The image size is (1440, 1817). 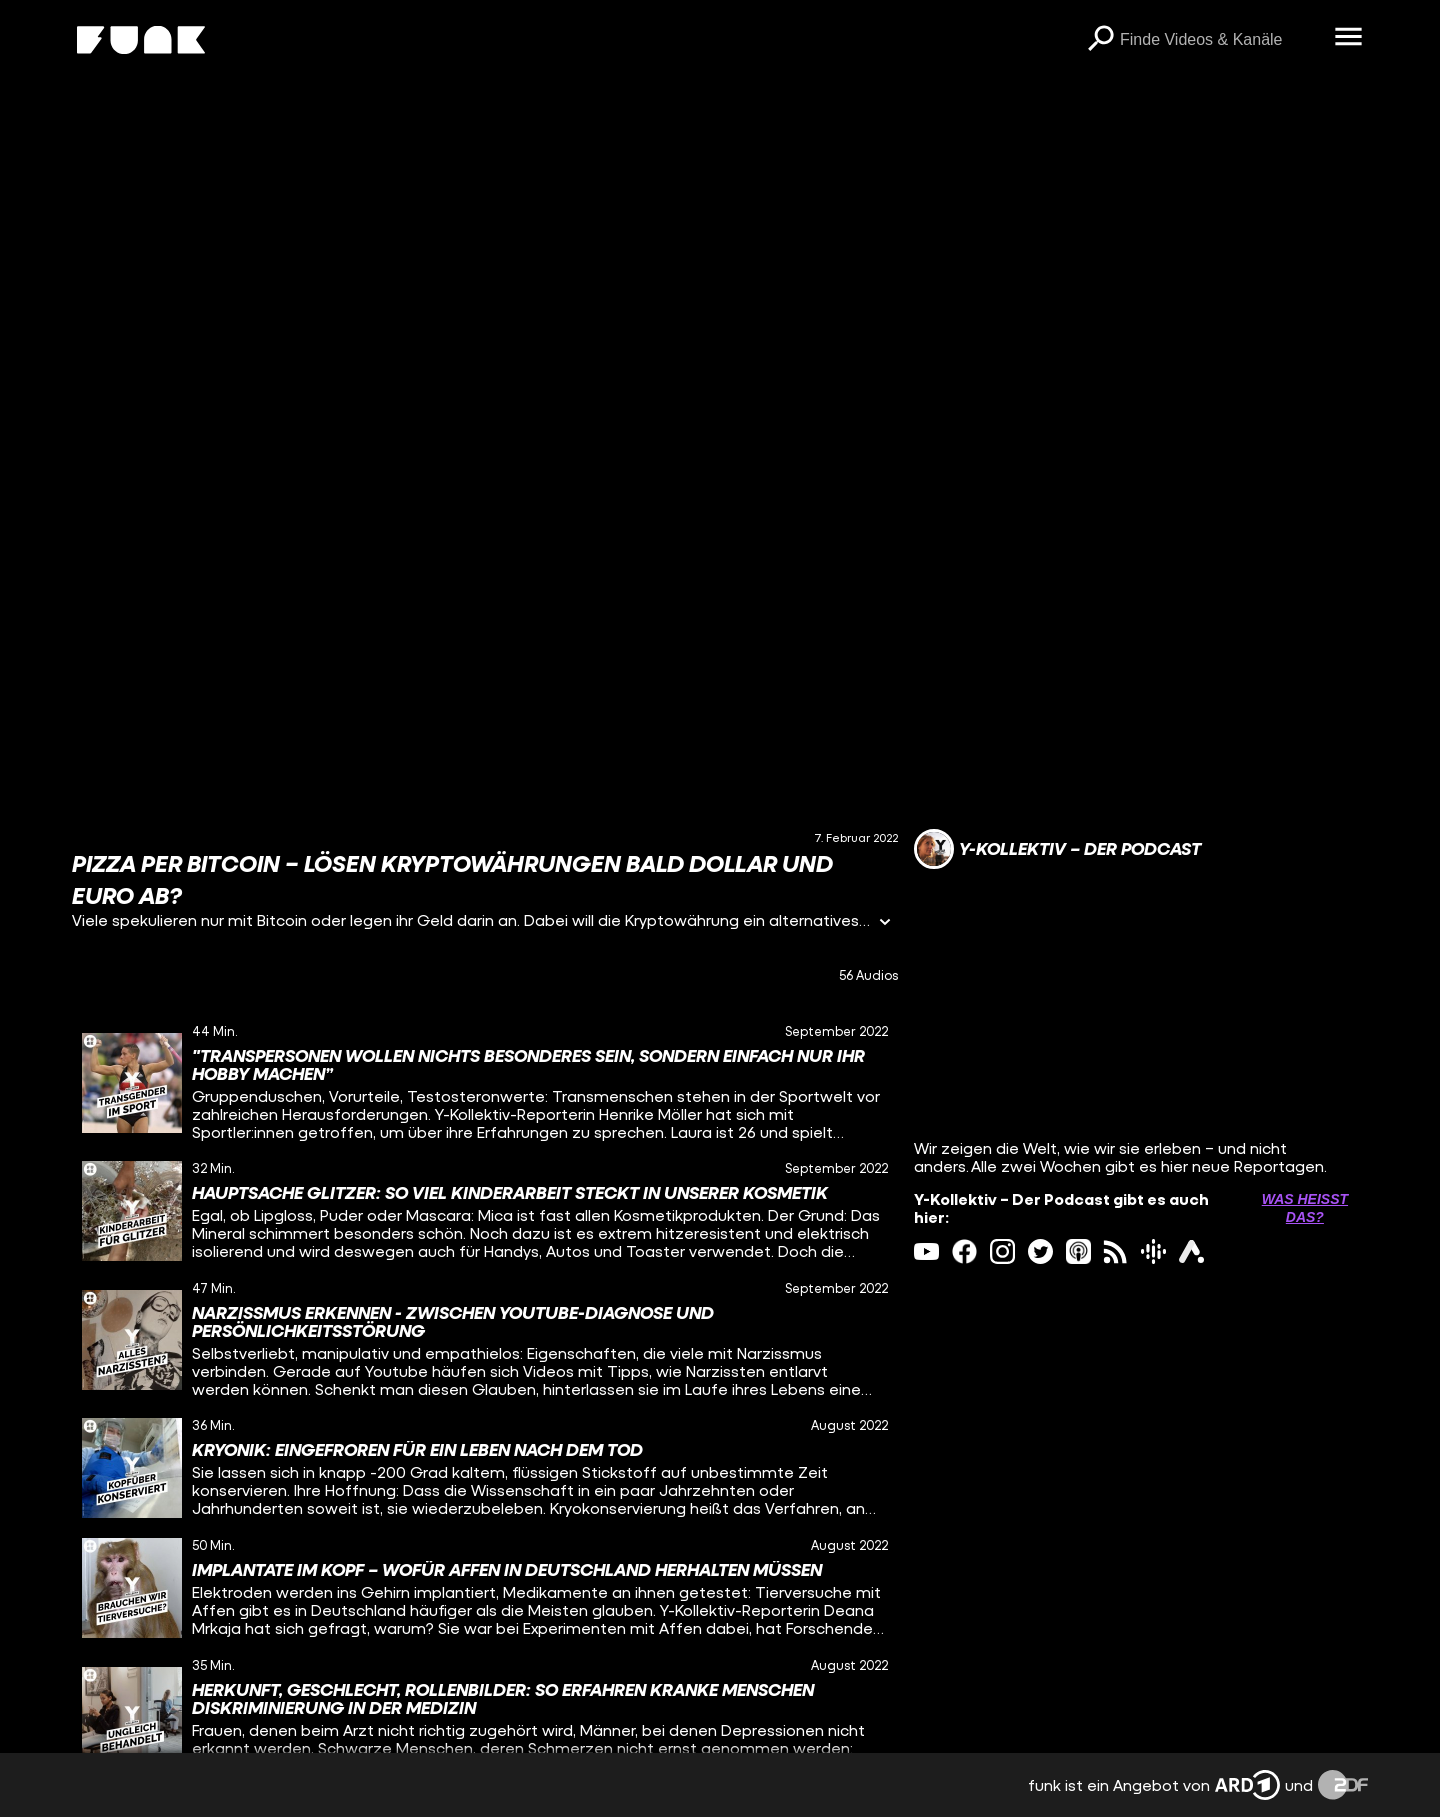 I want to click on [Link zum Kanal Y-Kollektiv – Der Podcast], so click(x=1057, y=849).